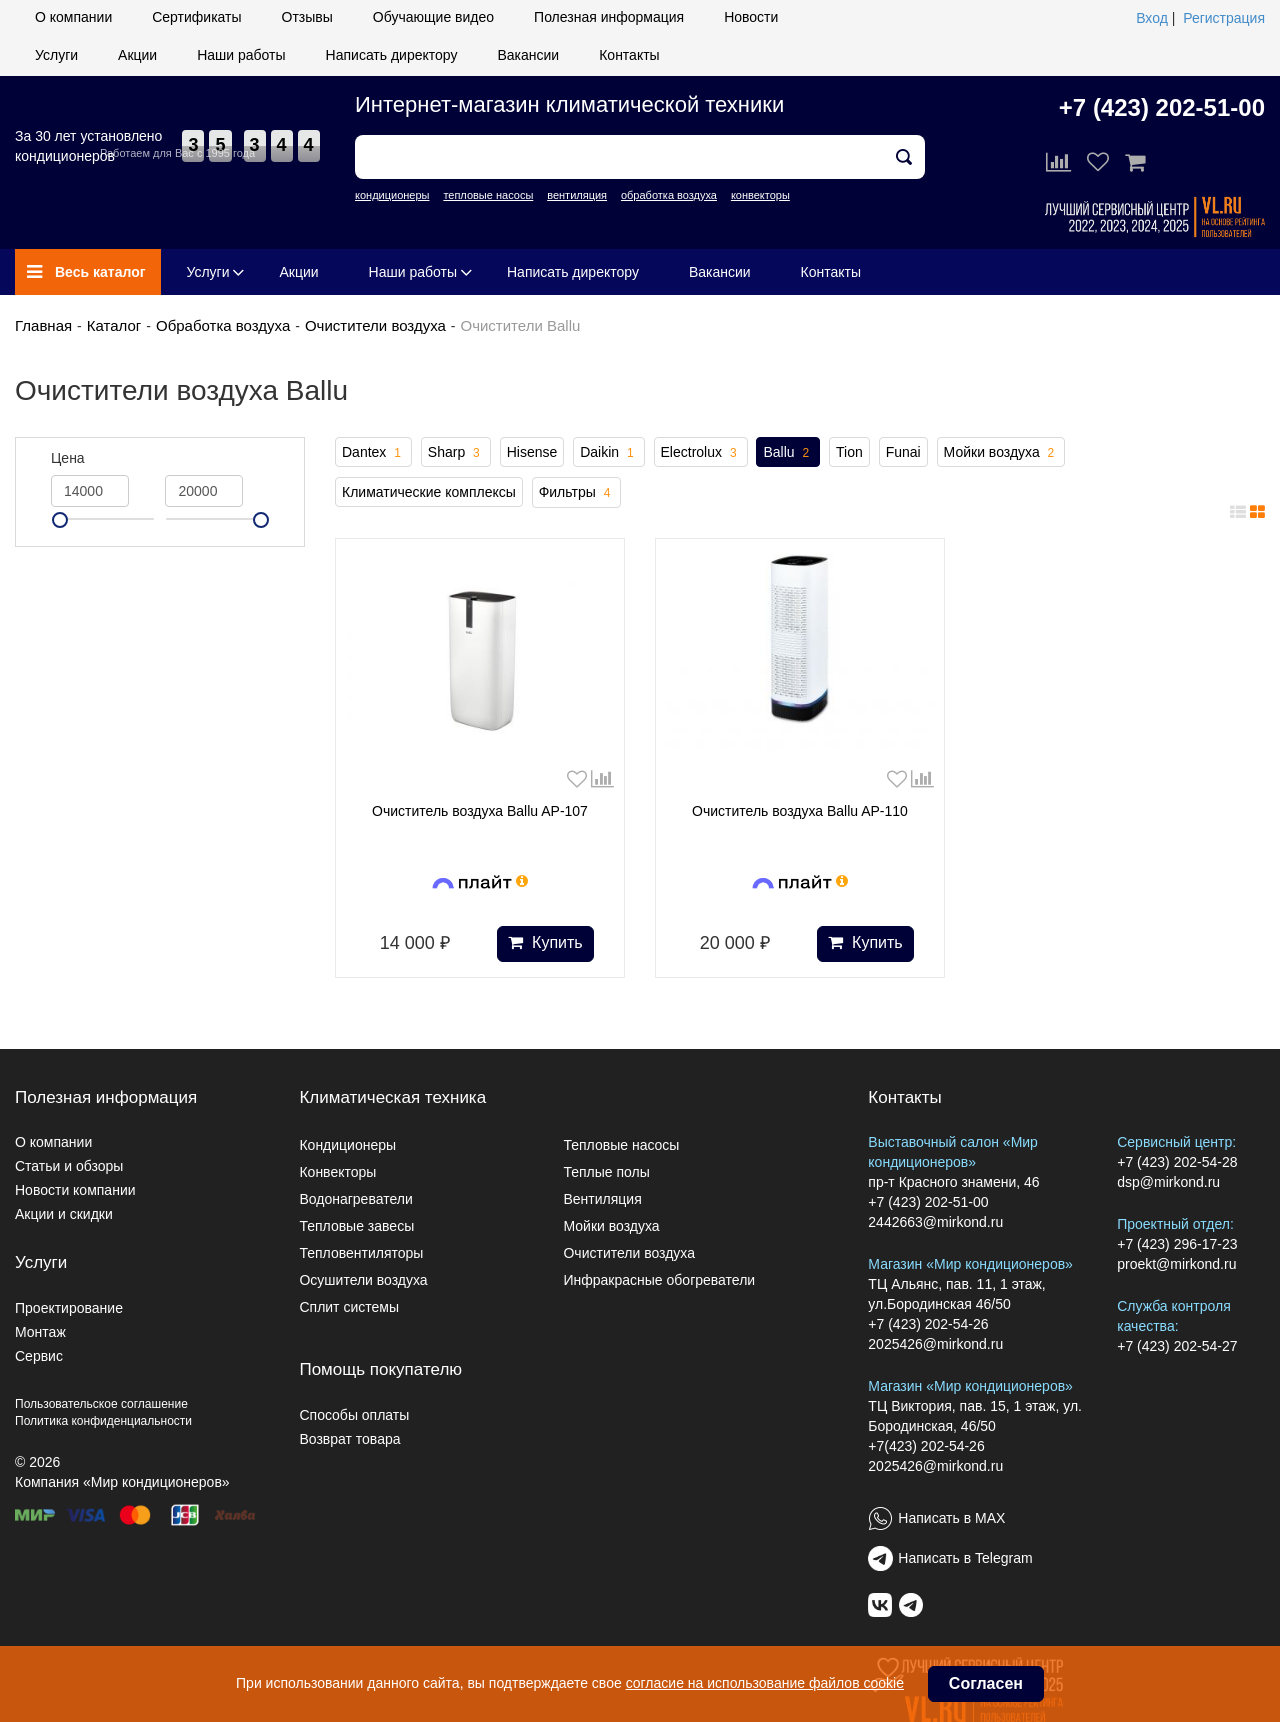 The image size is (1280, 1722). Describe the element at coordinates (241, 55) in the screenshot. I see `Наши работы` at that location.